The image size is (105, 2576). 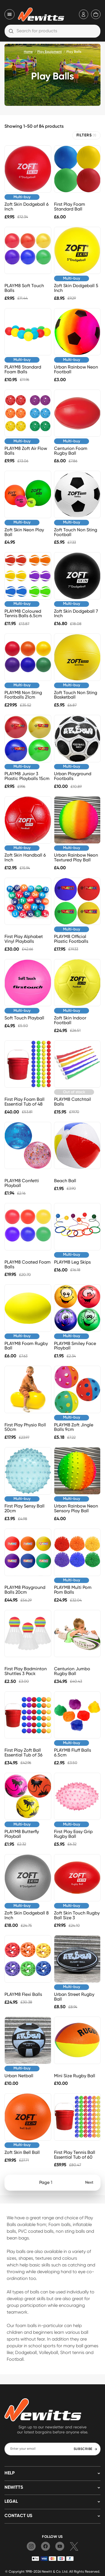 What do you see at coordinates (13, 2487) in the screenshot?
I see `NEWITTS` at bounding box center [13, 2487].